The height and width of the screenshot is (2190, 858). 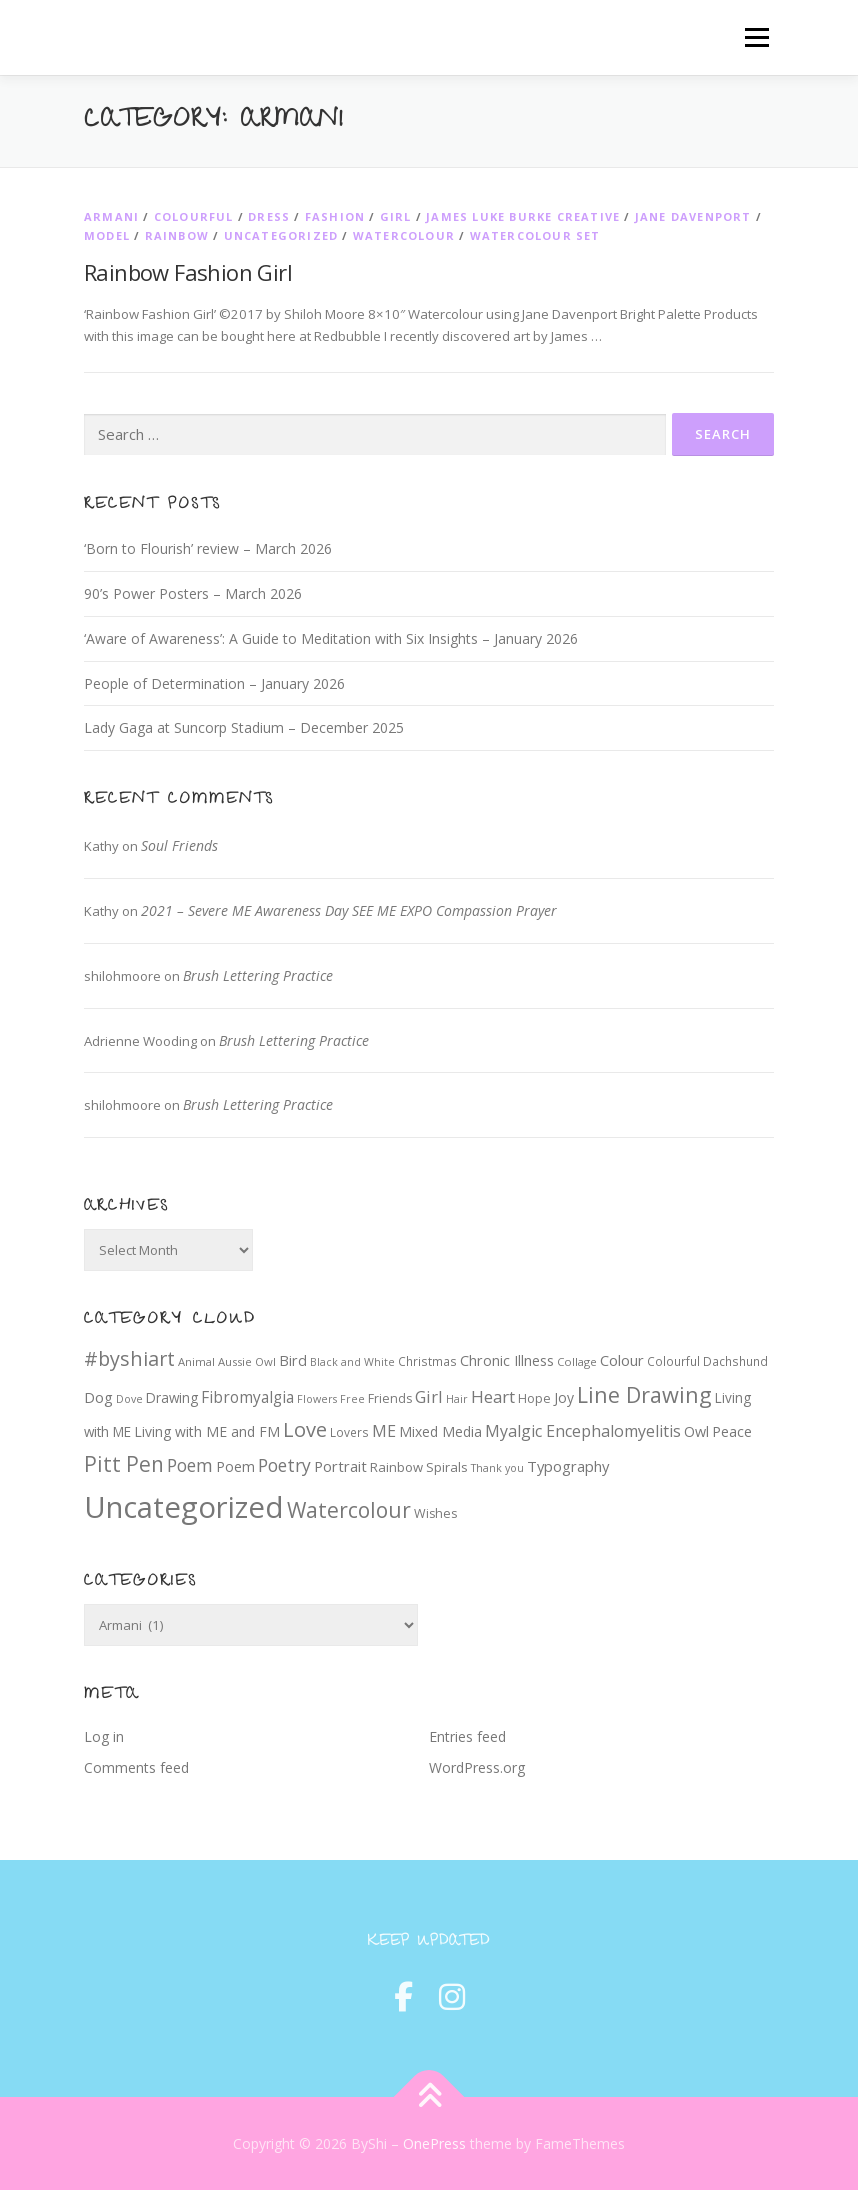 What do you see at coordinates (196, 1361) in the screenshot?
I see `Animal [Animal (7 items)]` at bounding box center [196, 1361].